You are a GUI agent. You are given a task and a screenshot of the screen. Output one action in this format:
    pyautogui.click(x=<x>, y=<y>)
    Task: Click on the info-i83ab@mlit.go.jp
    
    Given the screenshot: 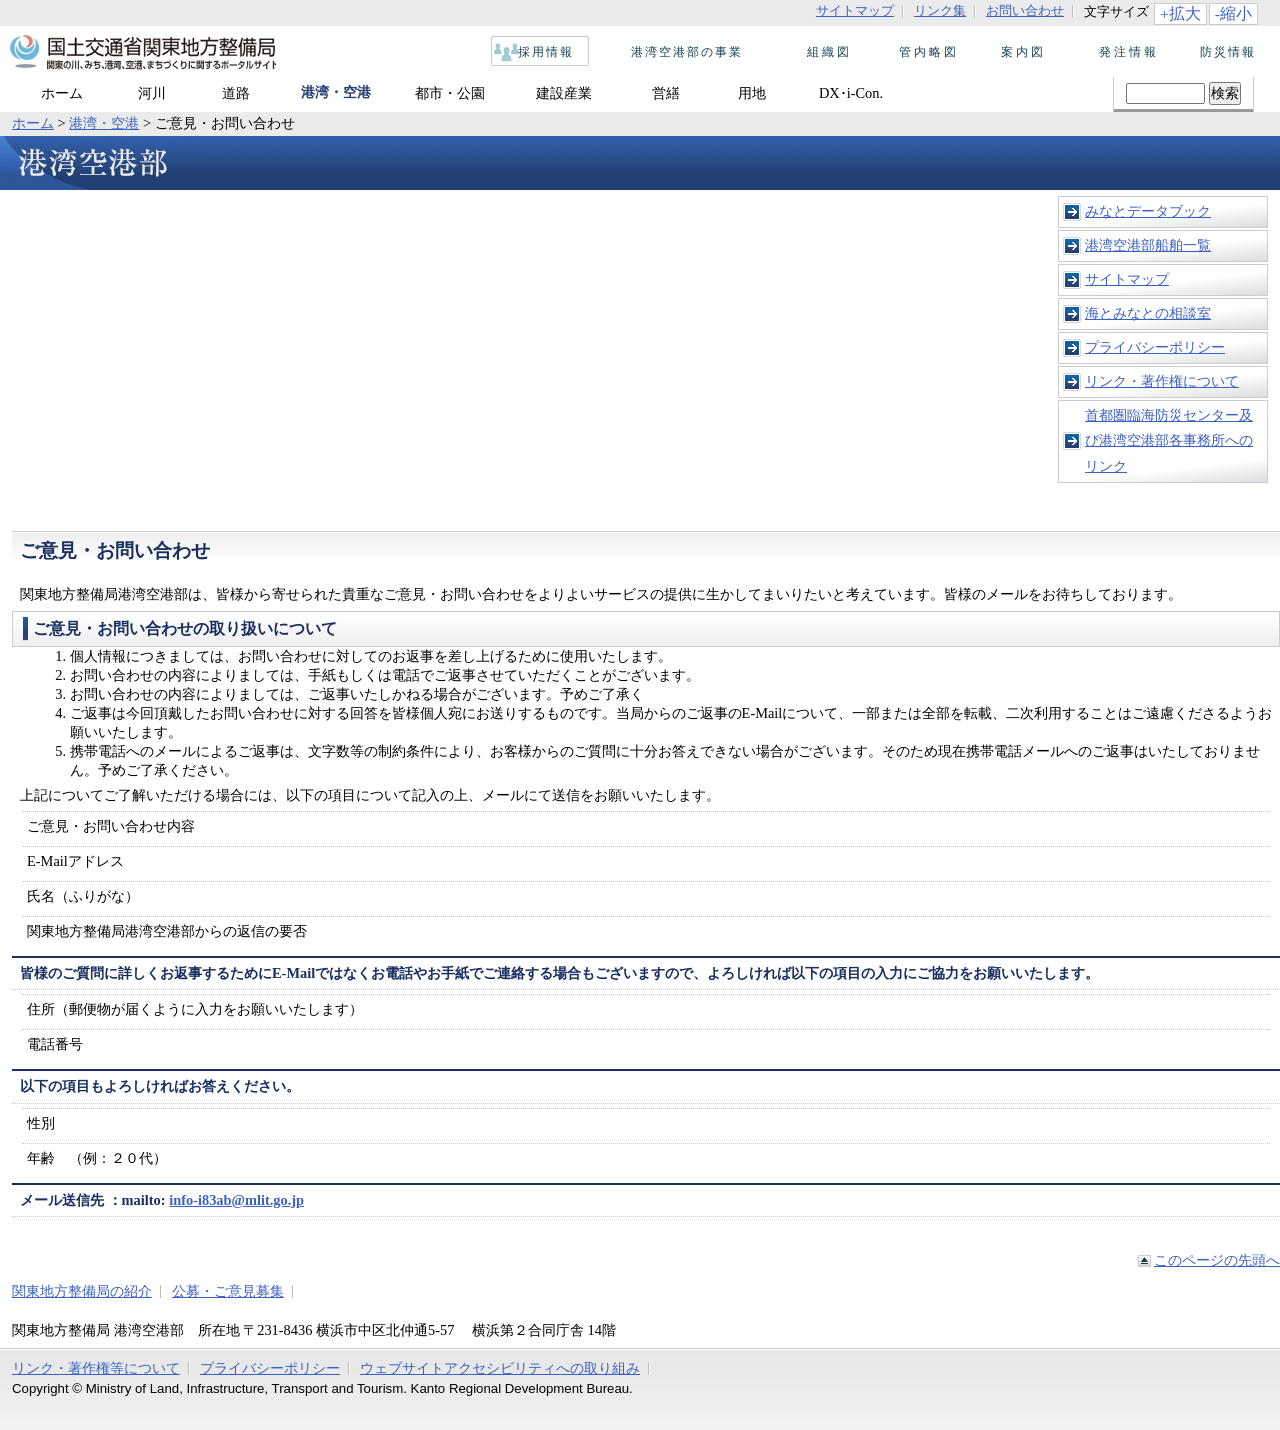 What is the action you would take?
    pyautogui.click(x=236, y=1200)
    